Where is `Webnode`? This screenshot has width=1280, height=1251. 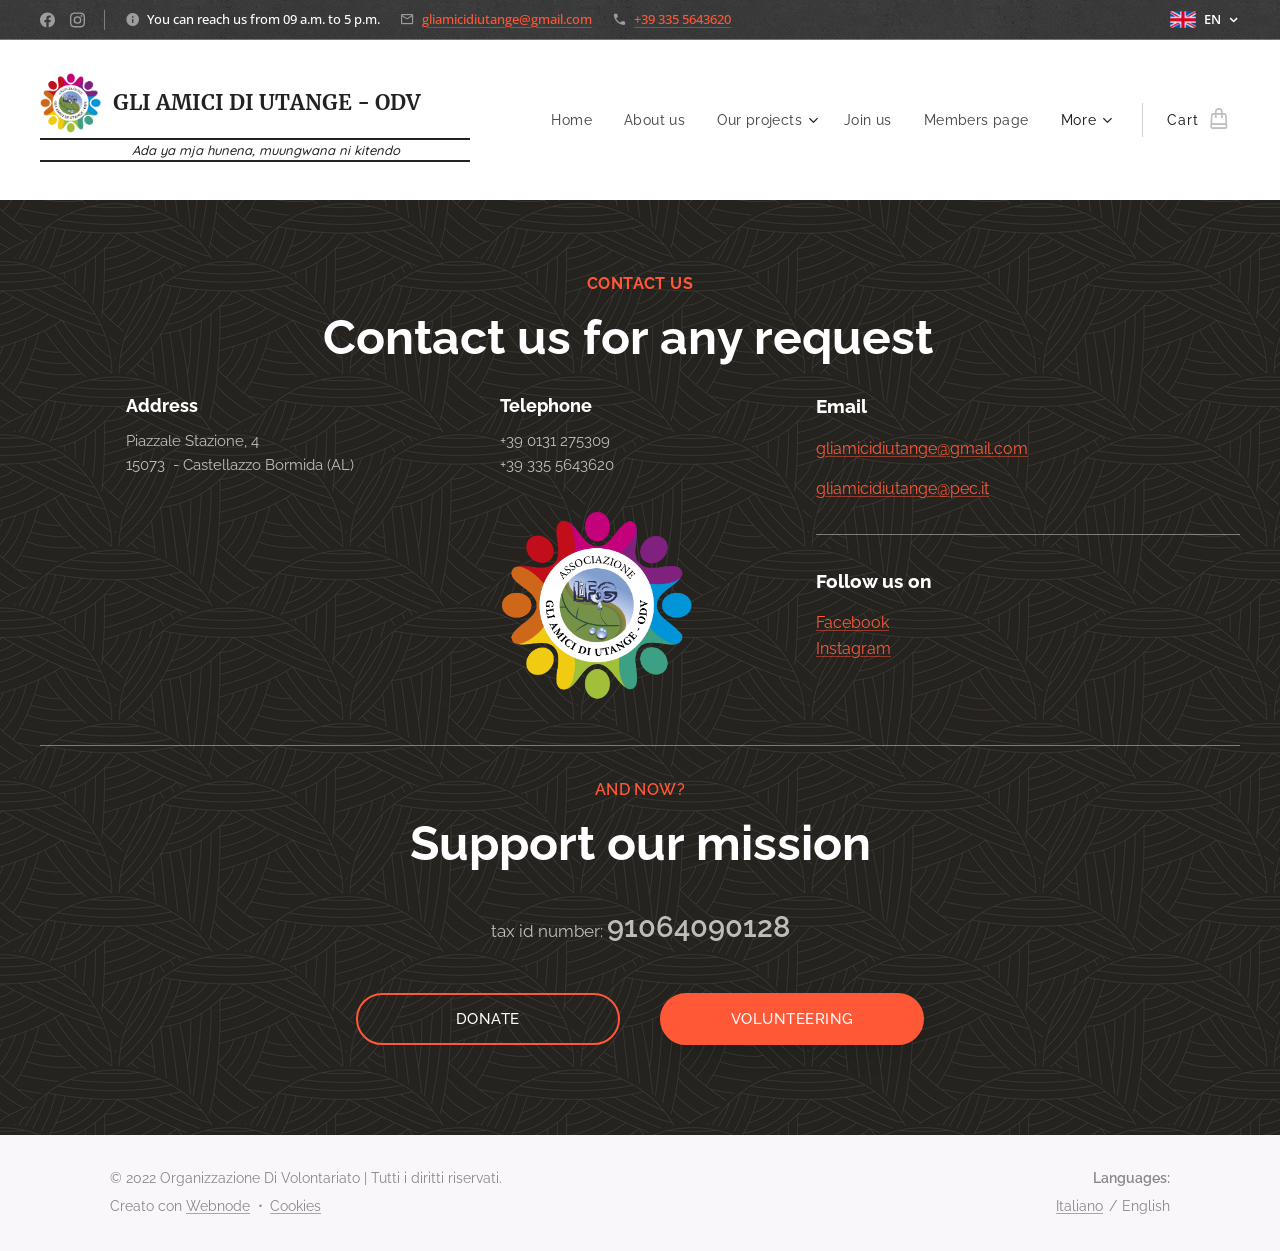
Webnode is located at coordinates (218, 1206).